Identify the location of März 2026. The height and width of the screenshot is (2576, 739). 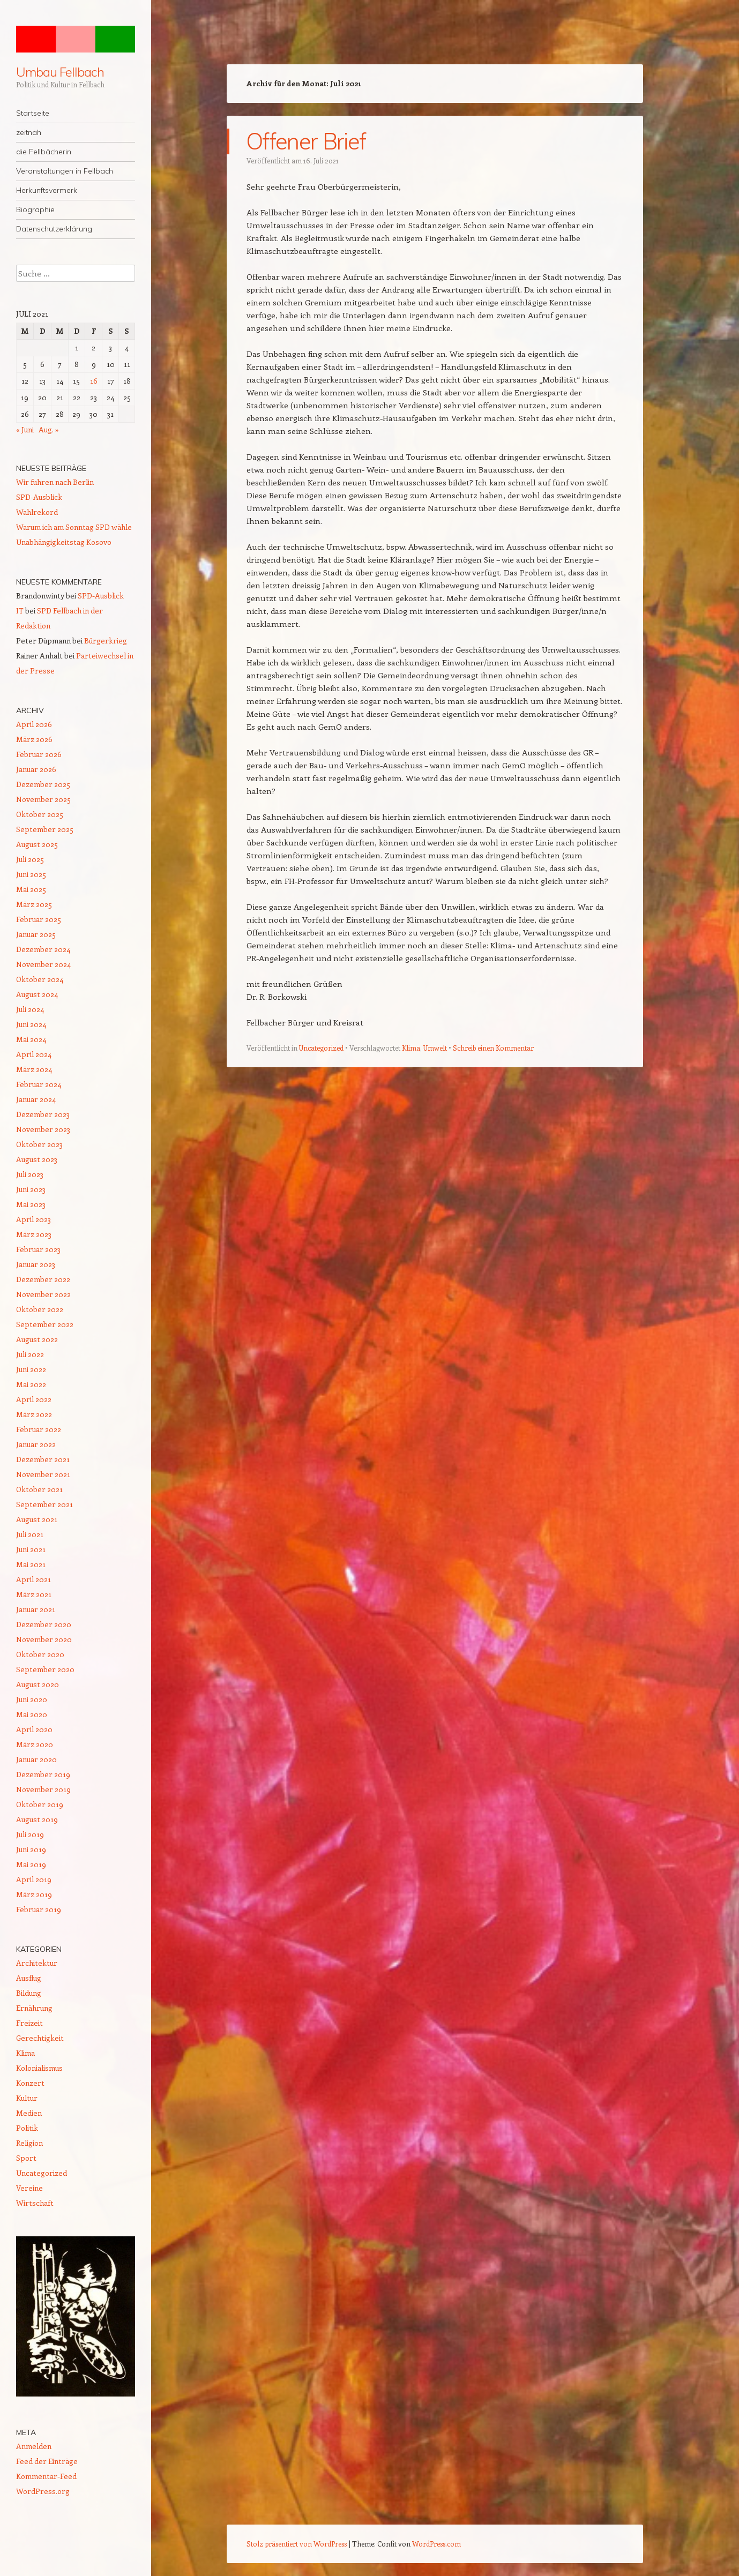
(34, 739).